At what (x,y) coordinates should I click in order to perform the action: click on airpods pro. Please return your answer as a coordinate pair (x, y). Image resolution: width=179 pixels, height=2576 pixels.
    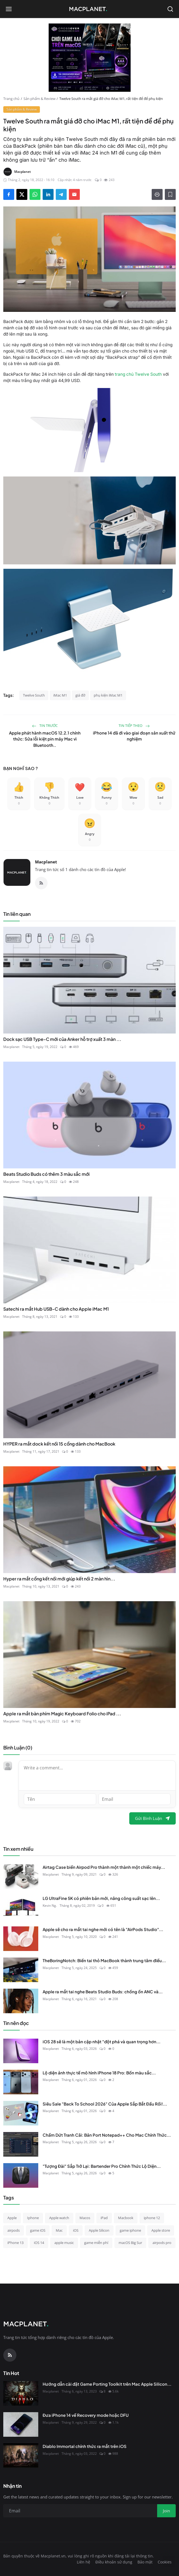
    Looking at the image, I should click on (161, 2242).